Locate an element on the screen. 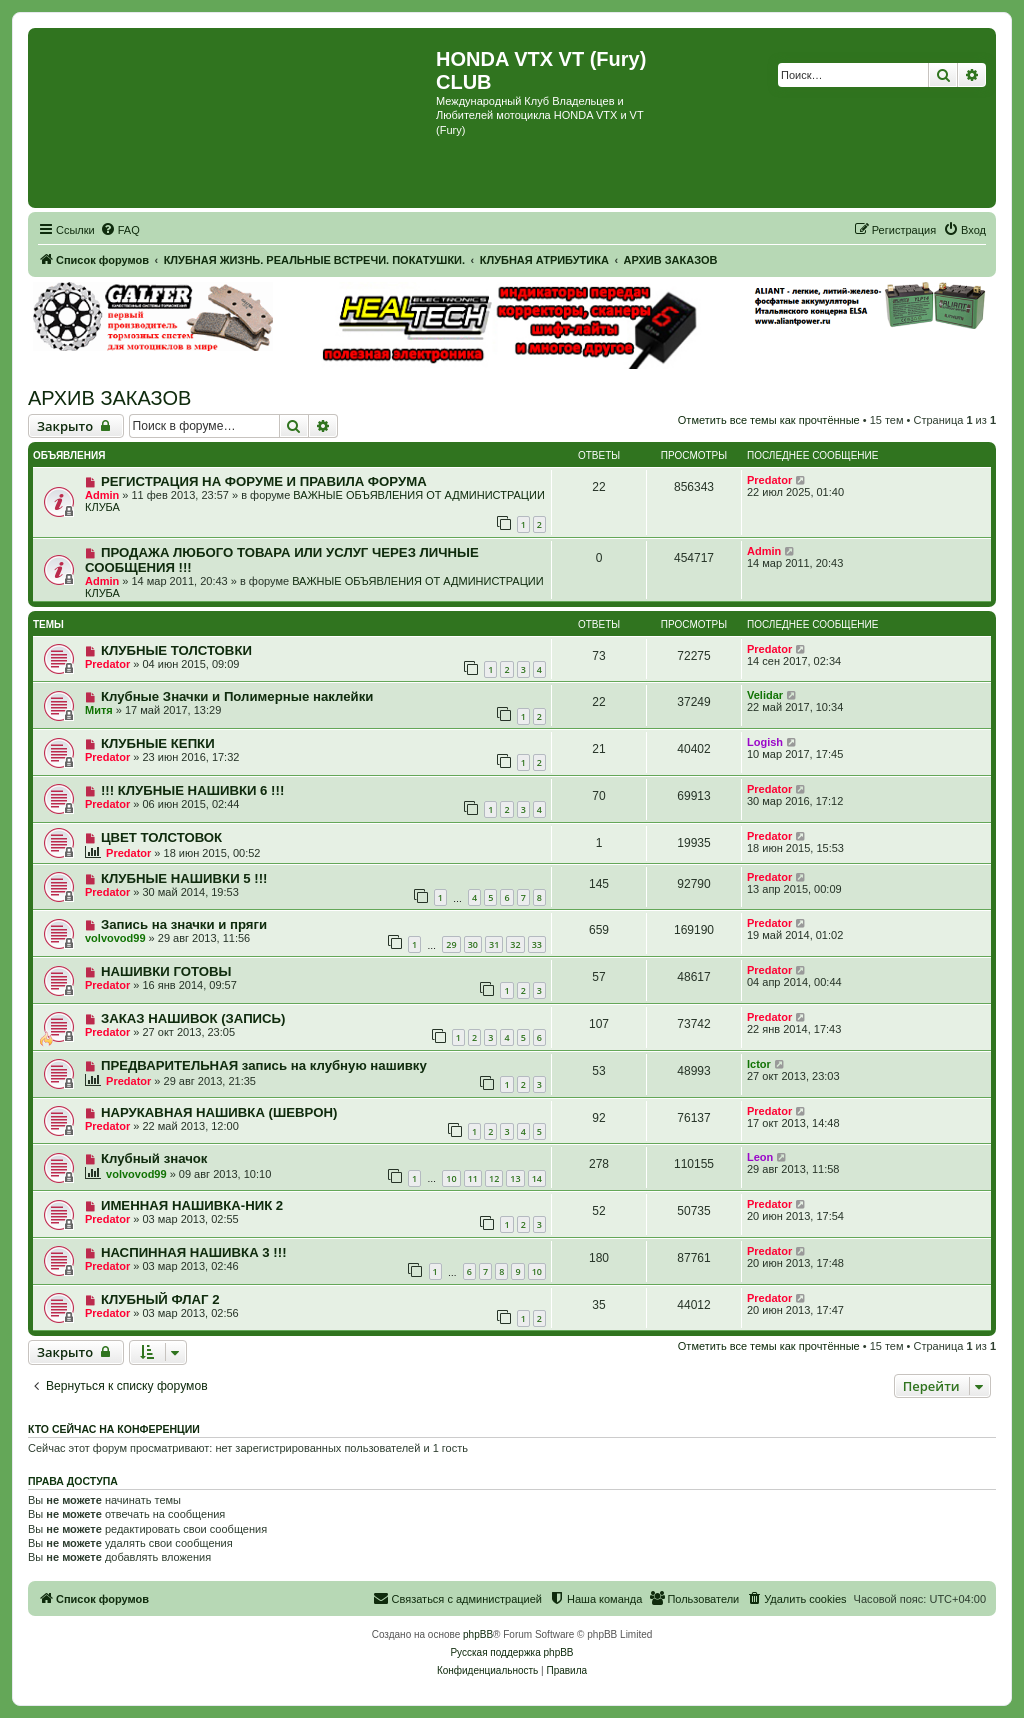 This screenshot has height=1718, width=1024. 11 is located at coordinates (473, 1178).